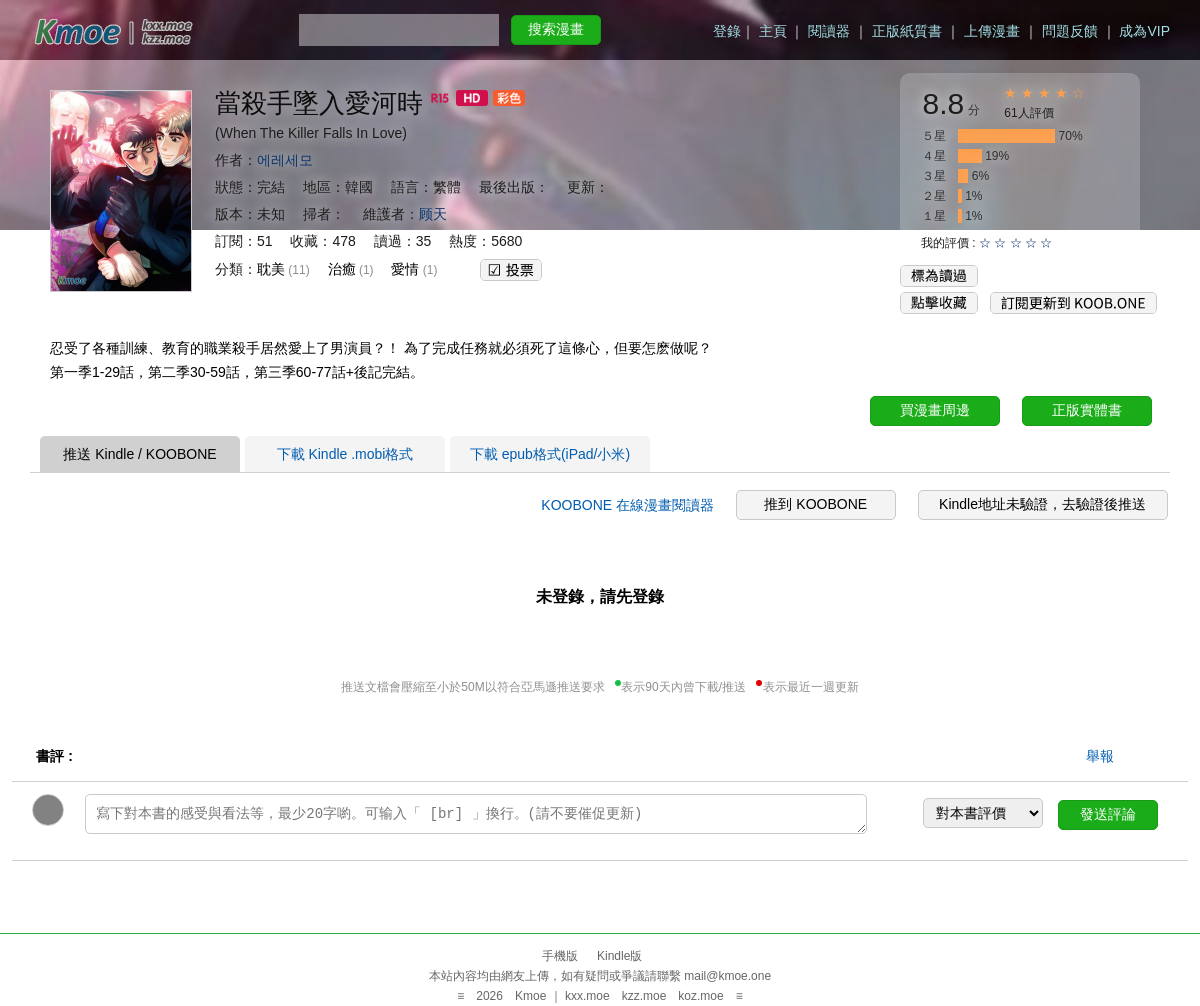 This screenshot has height=1006, width=1200. Describe the element at coordinates (907, 31) in the screenshot. I see `正版紙質書` at that location.